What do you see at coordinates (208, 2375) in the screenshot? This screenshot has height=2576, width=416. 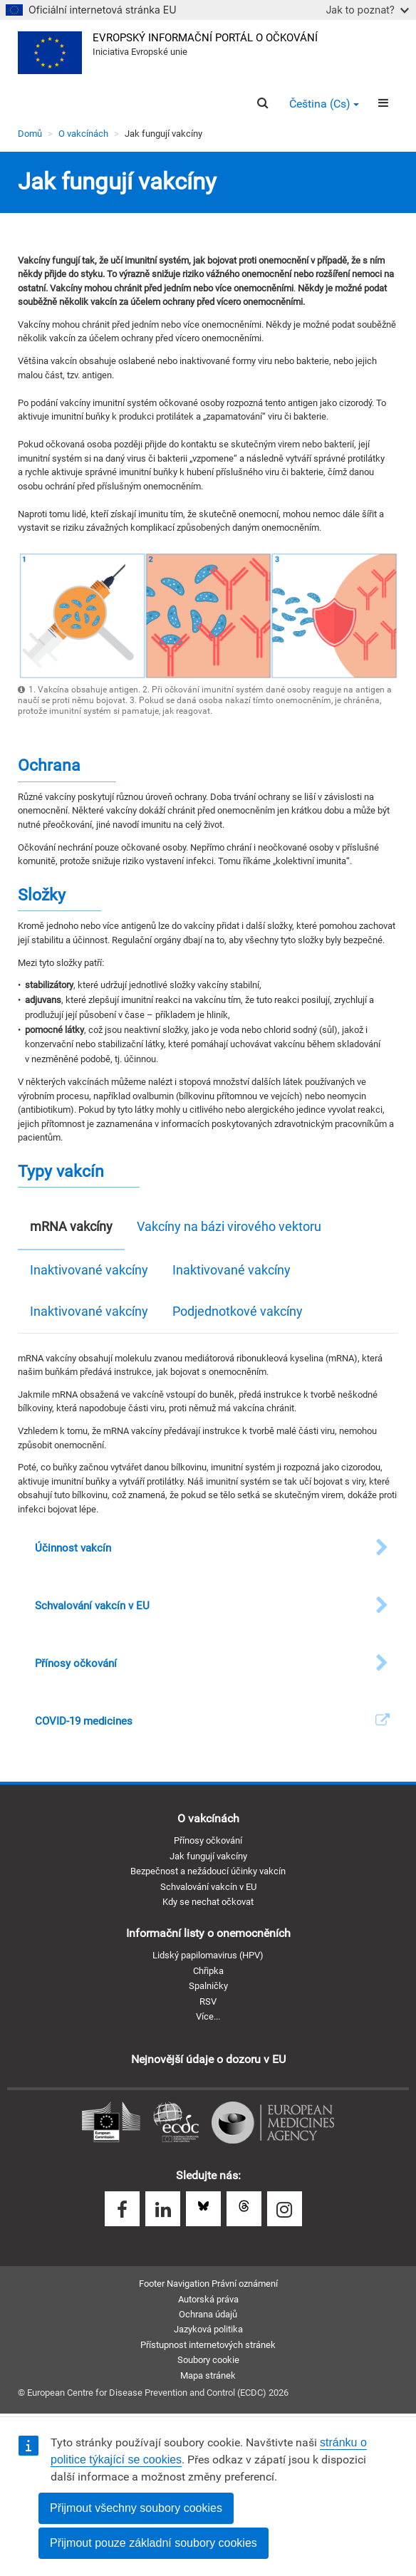 I see `Mapa stránek` at bounding box center [208, 2375].